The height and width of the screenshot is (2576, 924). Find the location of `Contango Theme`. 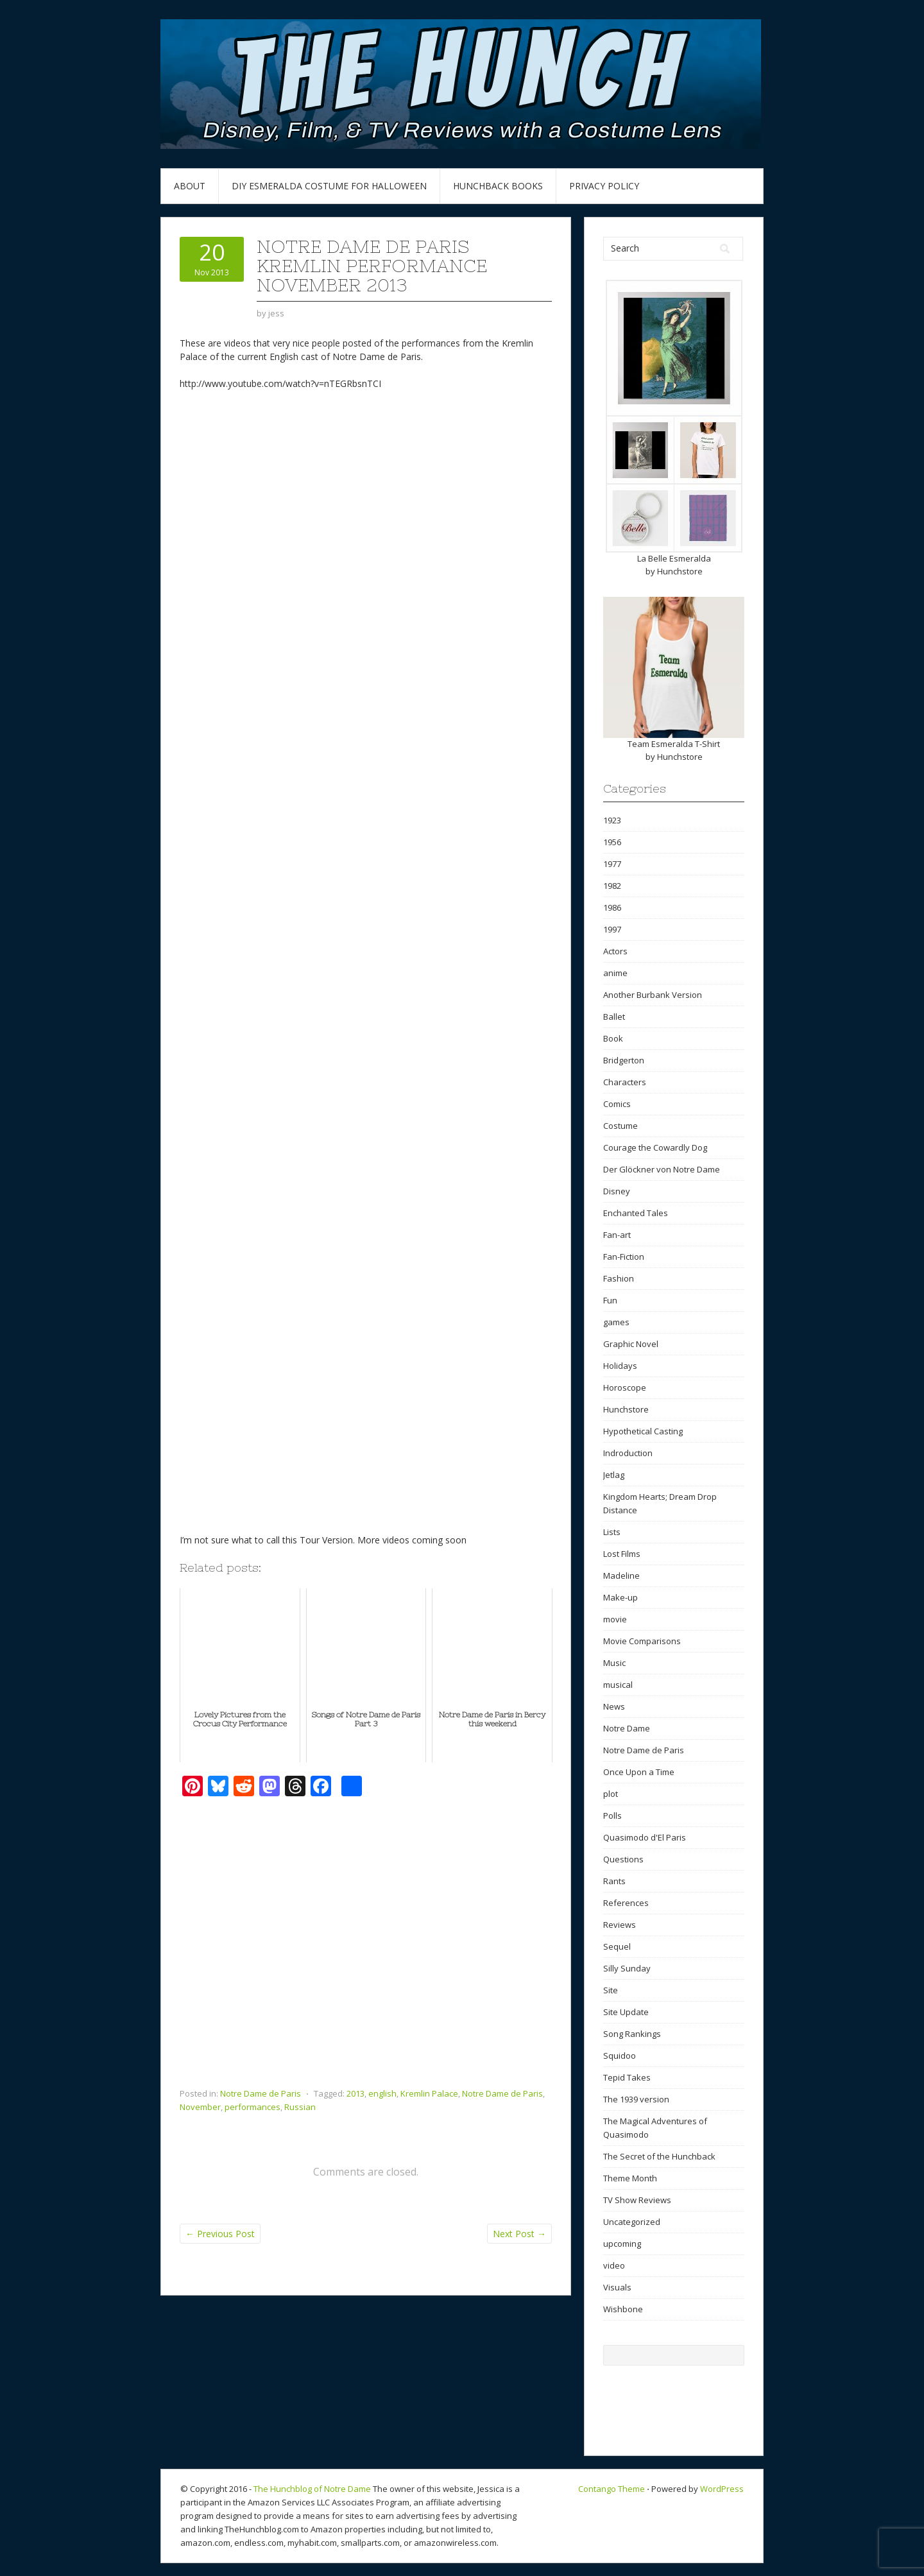

Contango Theme is located at coordinates (611, 2488).